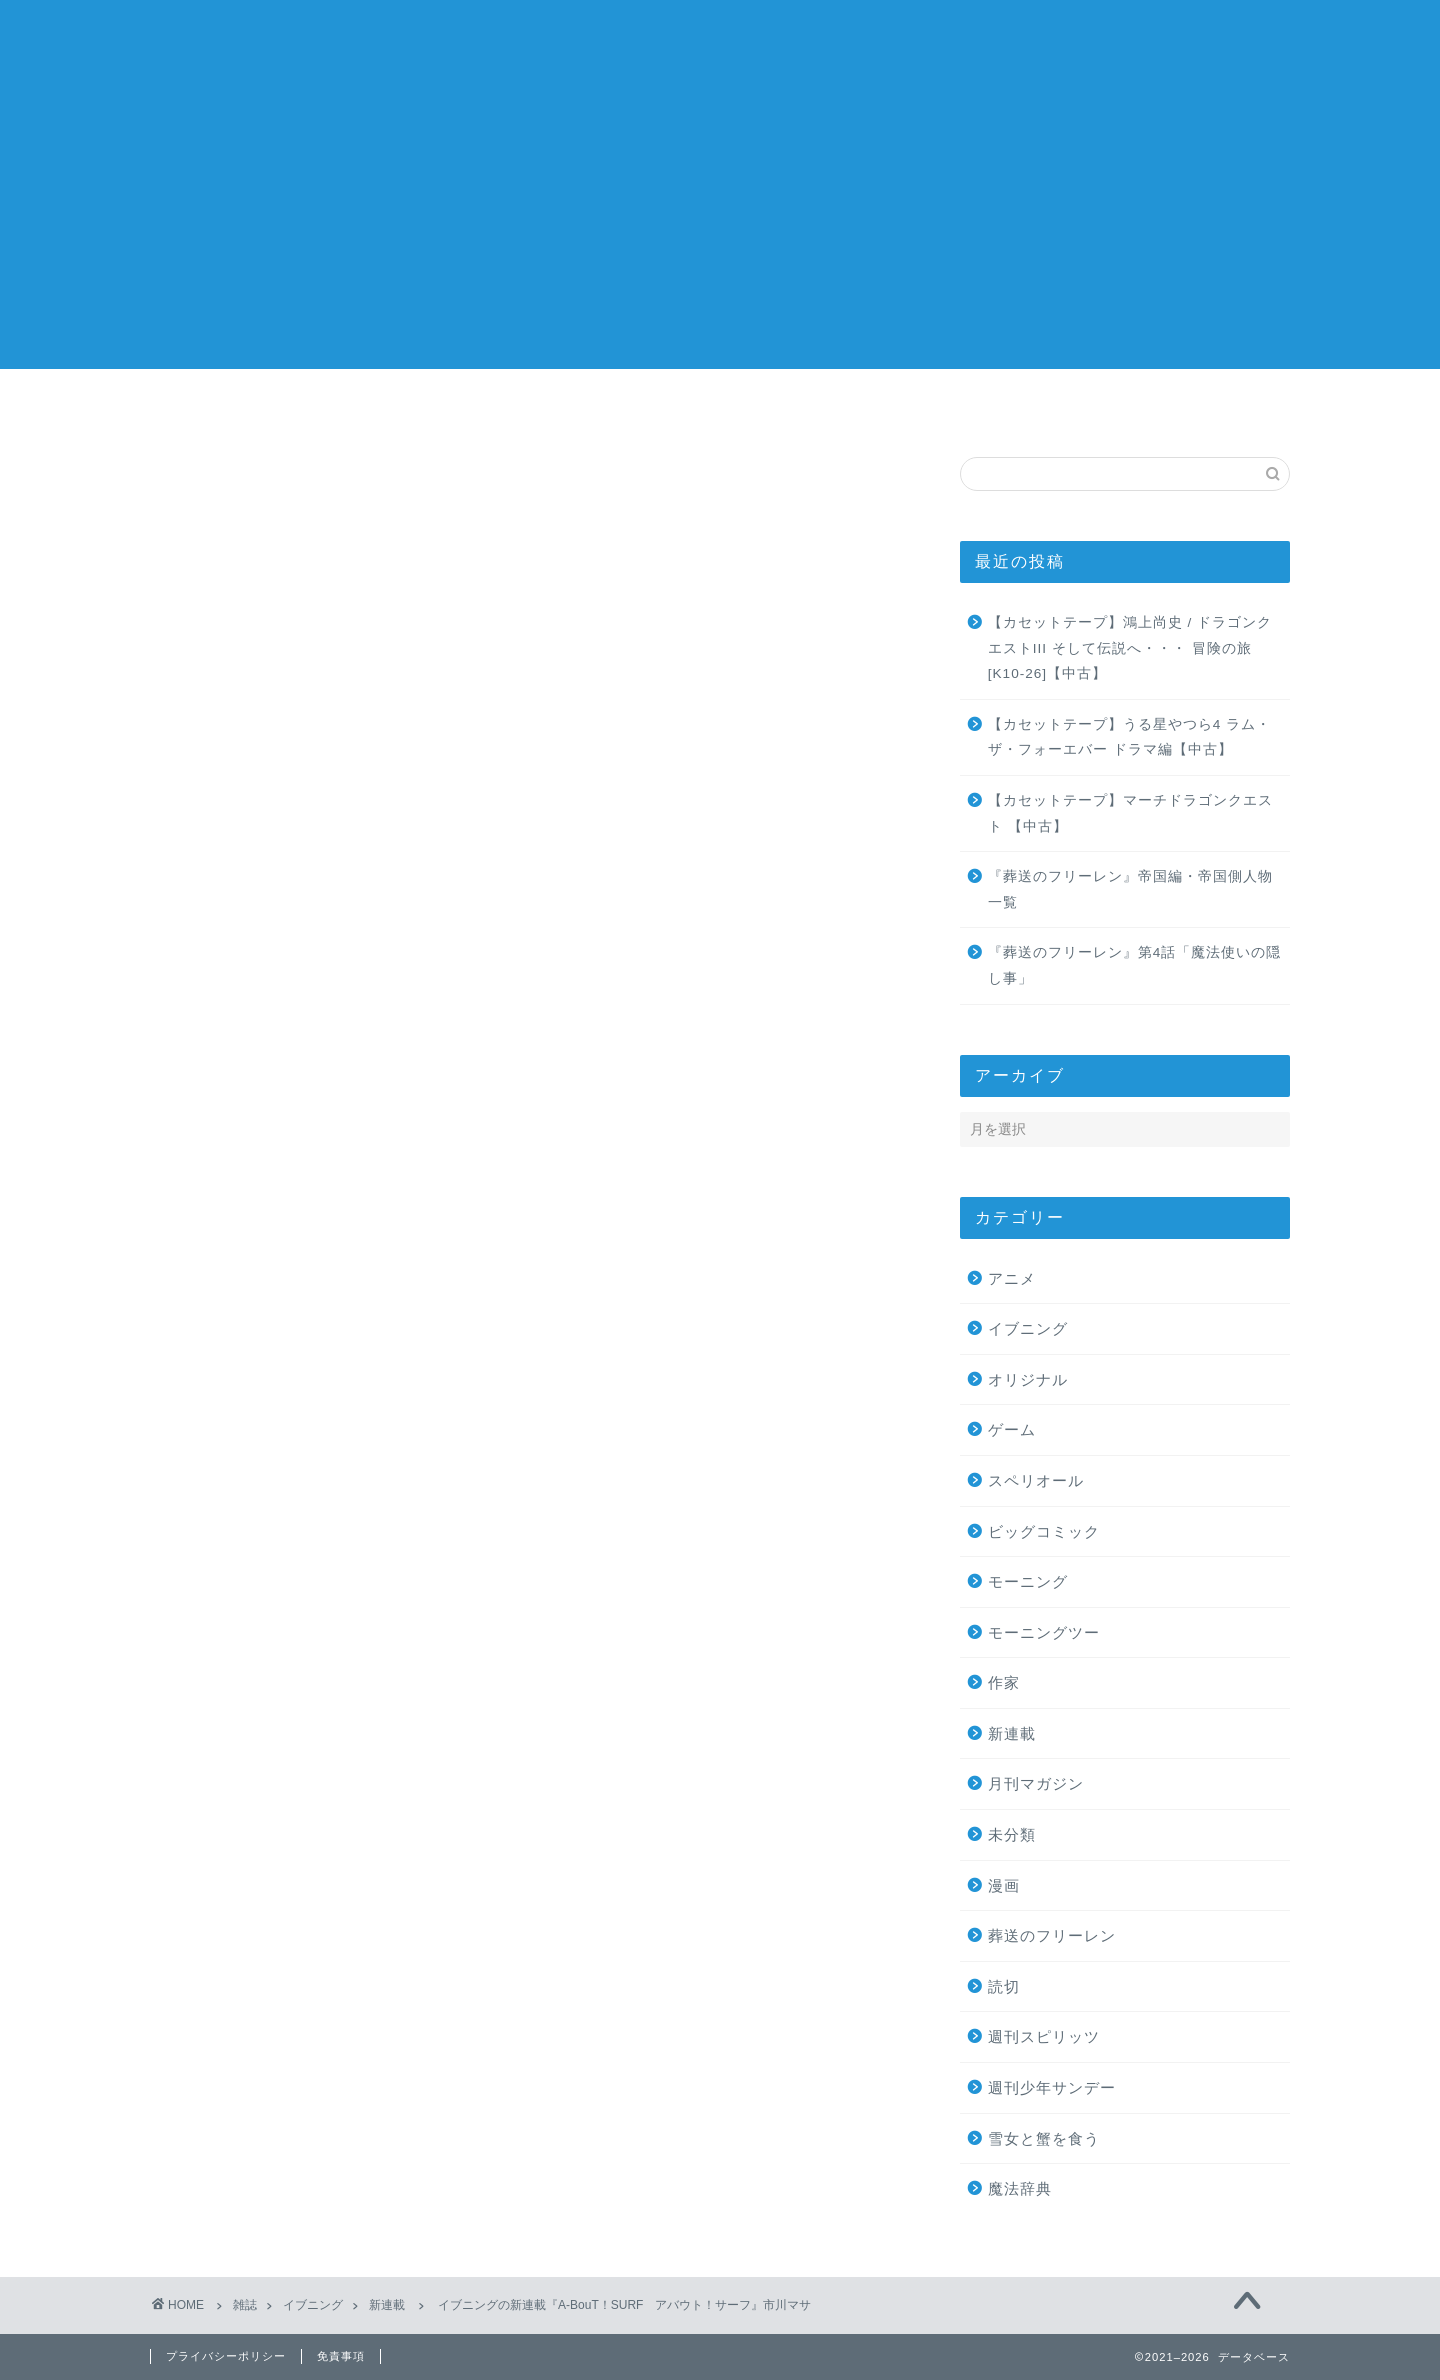 The image size is (1440, 2380). What do you see at coordinates (1036, 1784) in the screenshot?
I see `月刊マガジン` at bounding box center [1036, 1784].